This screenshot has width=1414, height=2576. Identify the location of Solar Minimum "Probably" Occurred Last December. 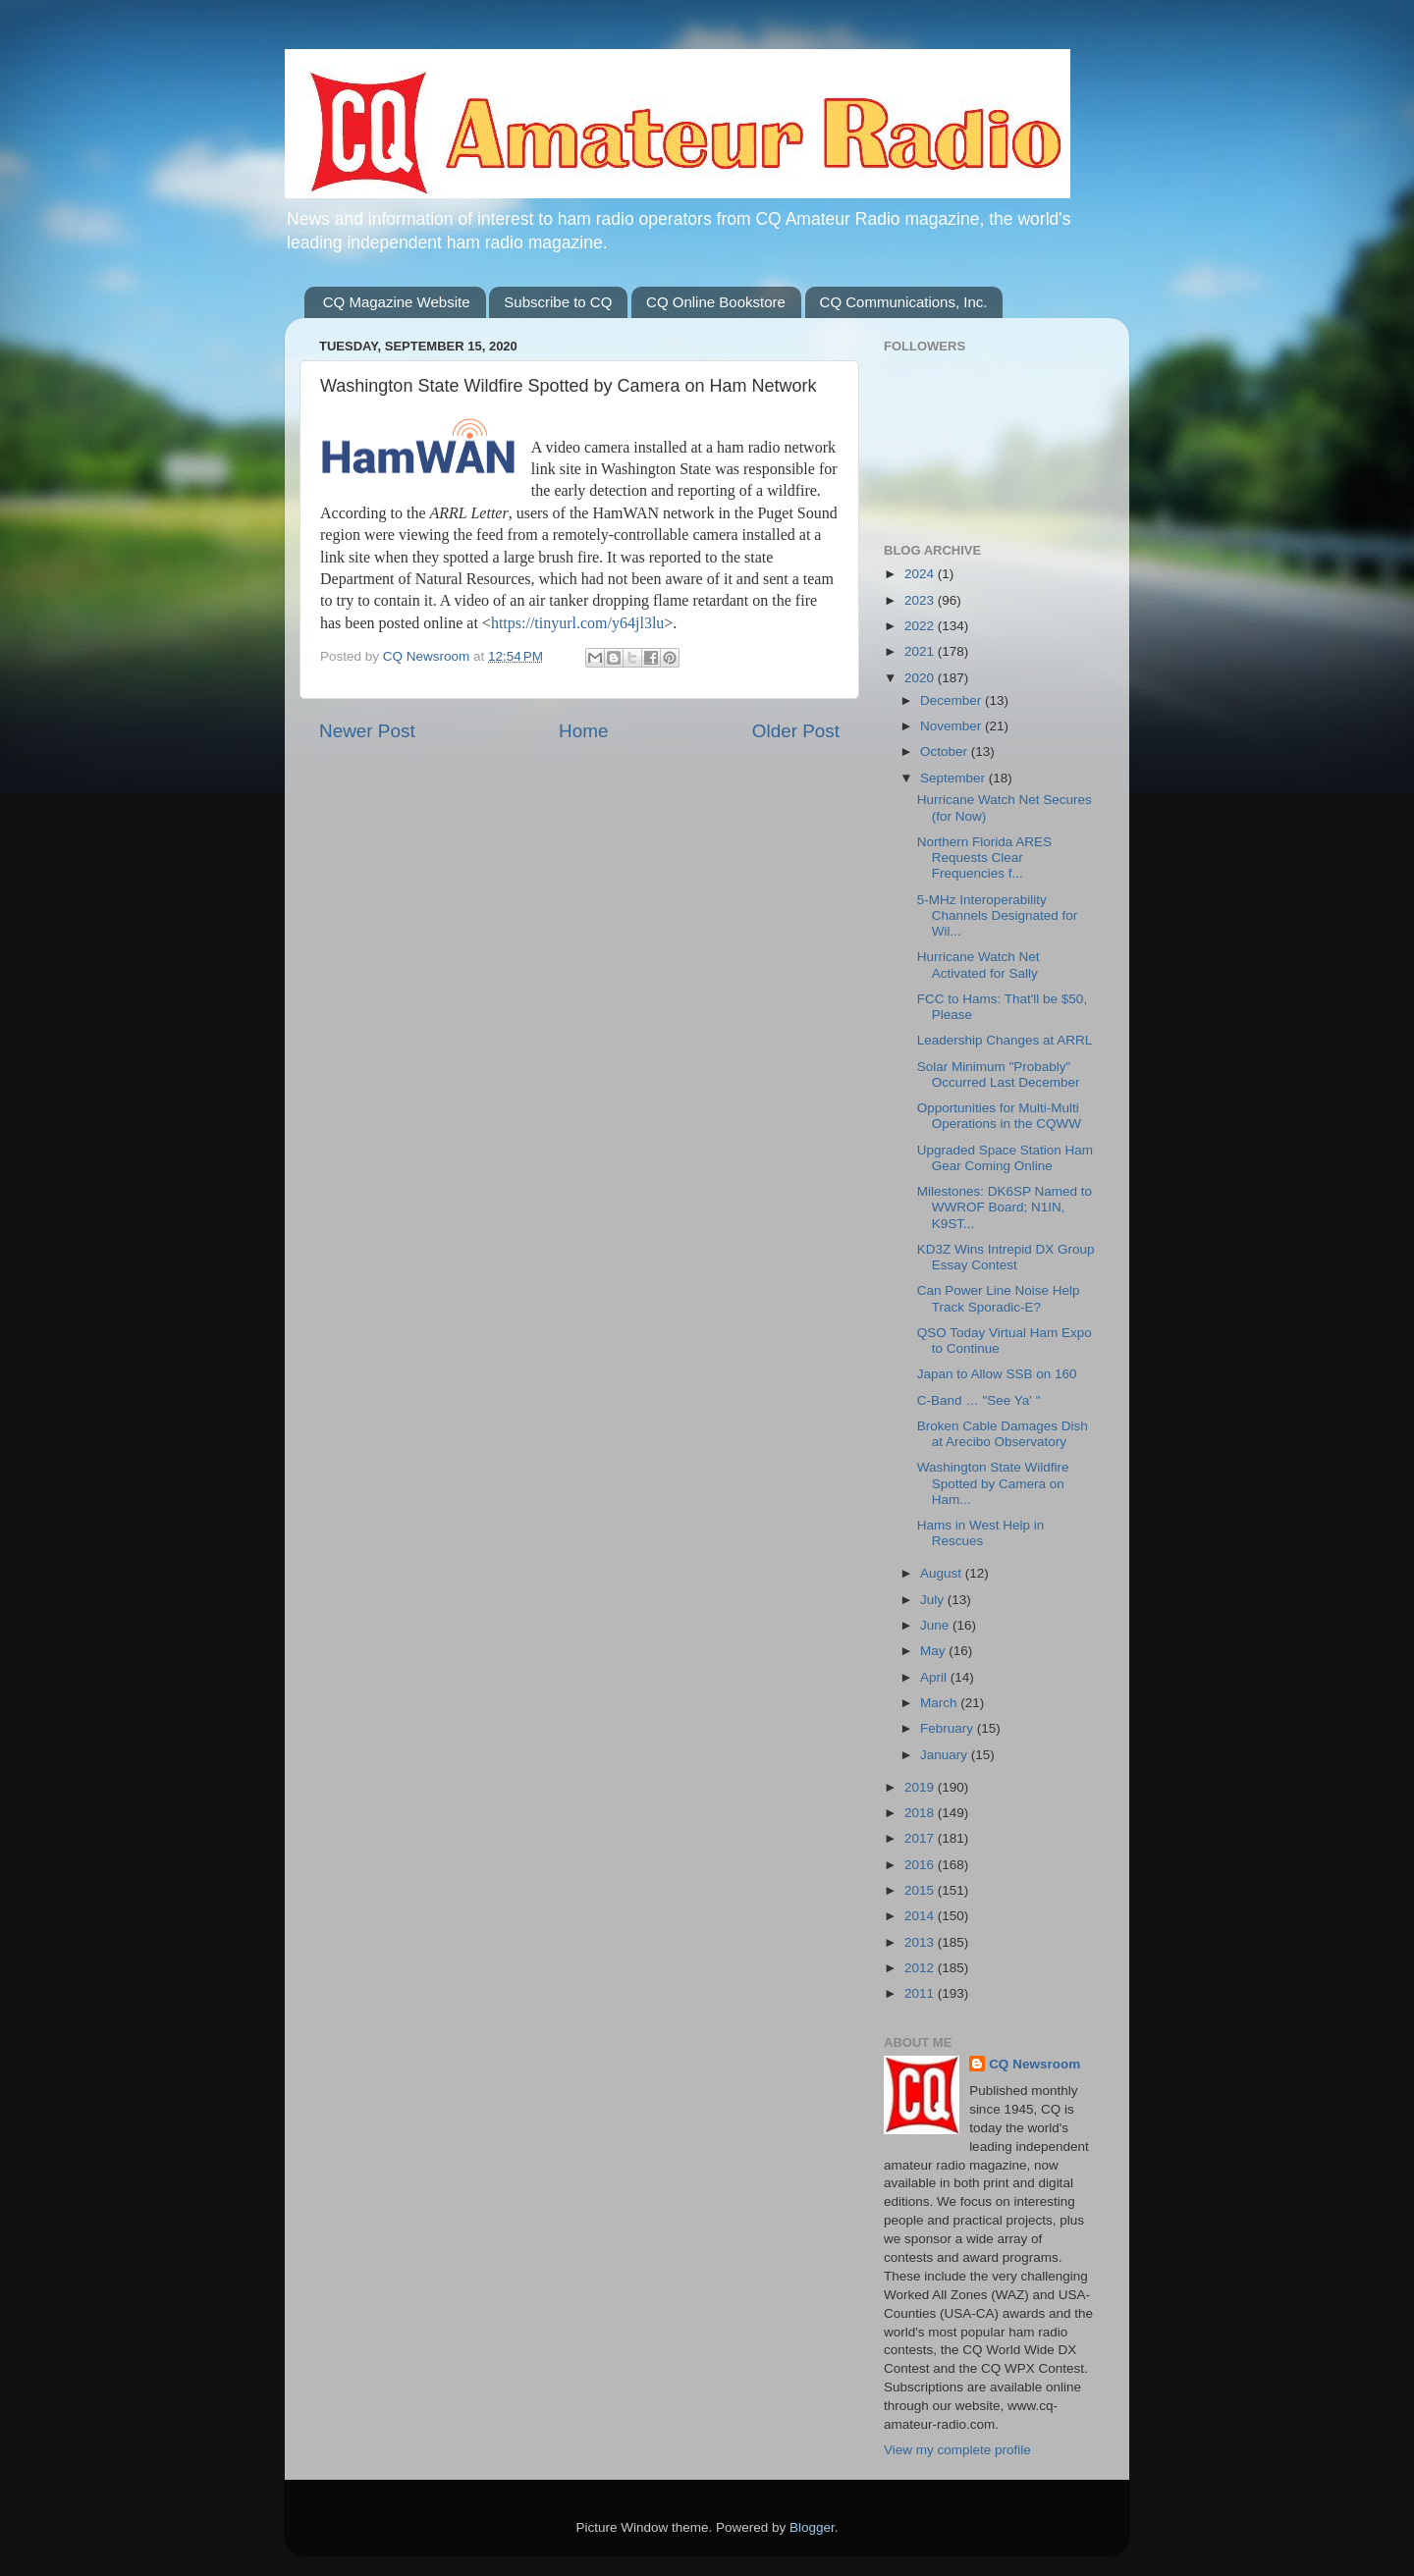
(998, 1074).